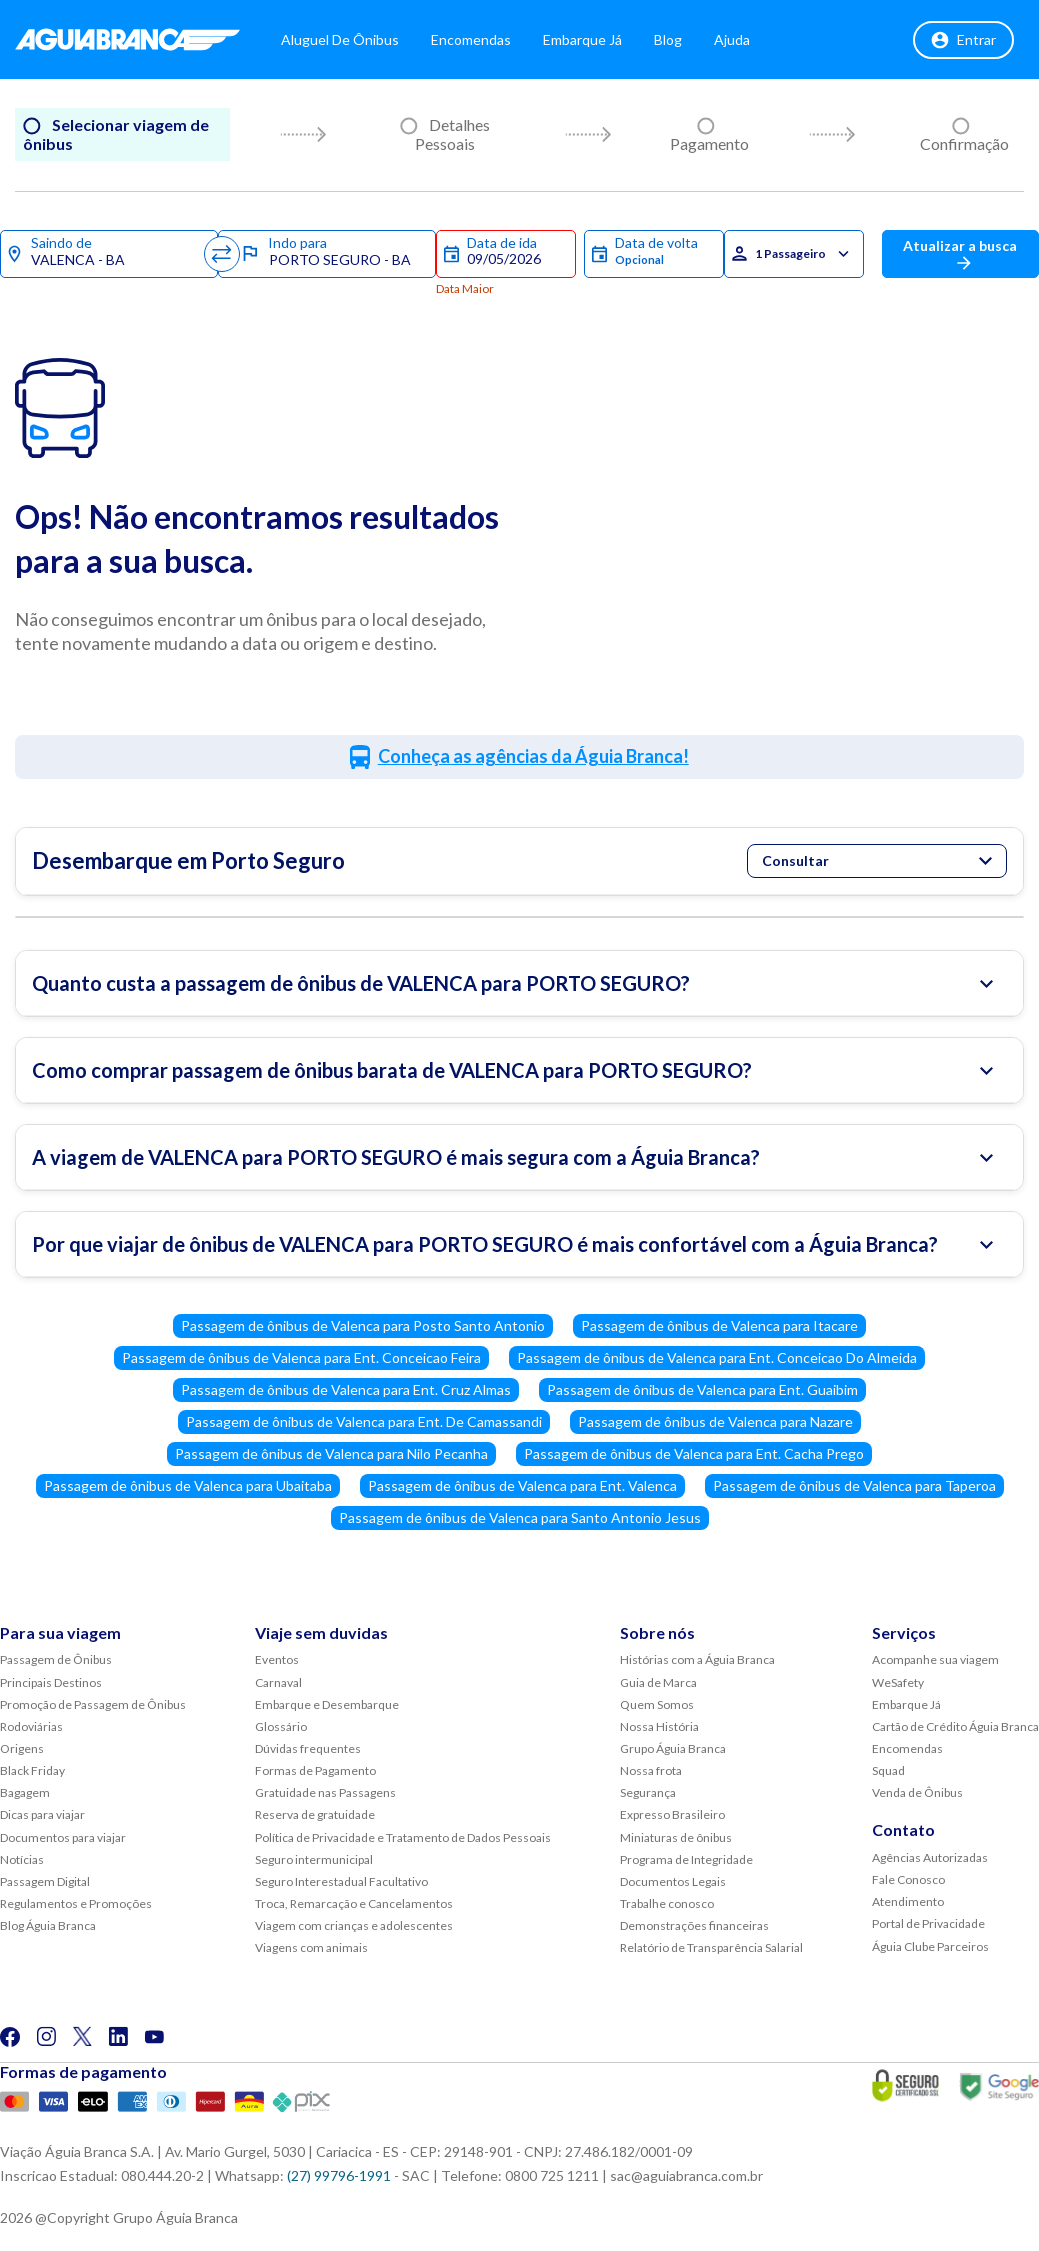 The height and width of the screenshot is (2251, 1039). Describe the element at coordinates (522, 1485) in the screenshot. I see `Passagem de ônibus de Valenca para Ent. Valenca` at that location.